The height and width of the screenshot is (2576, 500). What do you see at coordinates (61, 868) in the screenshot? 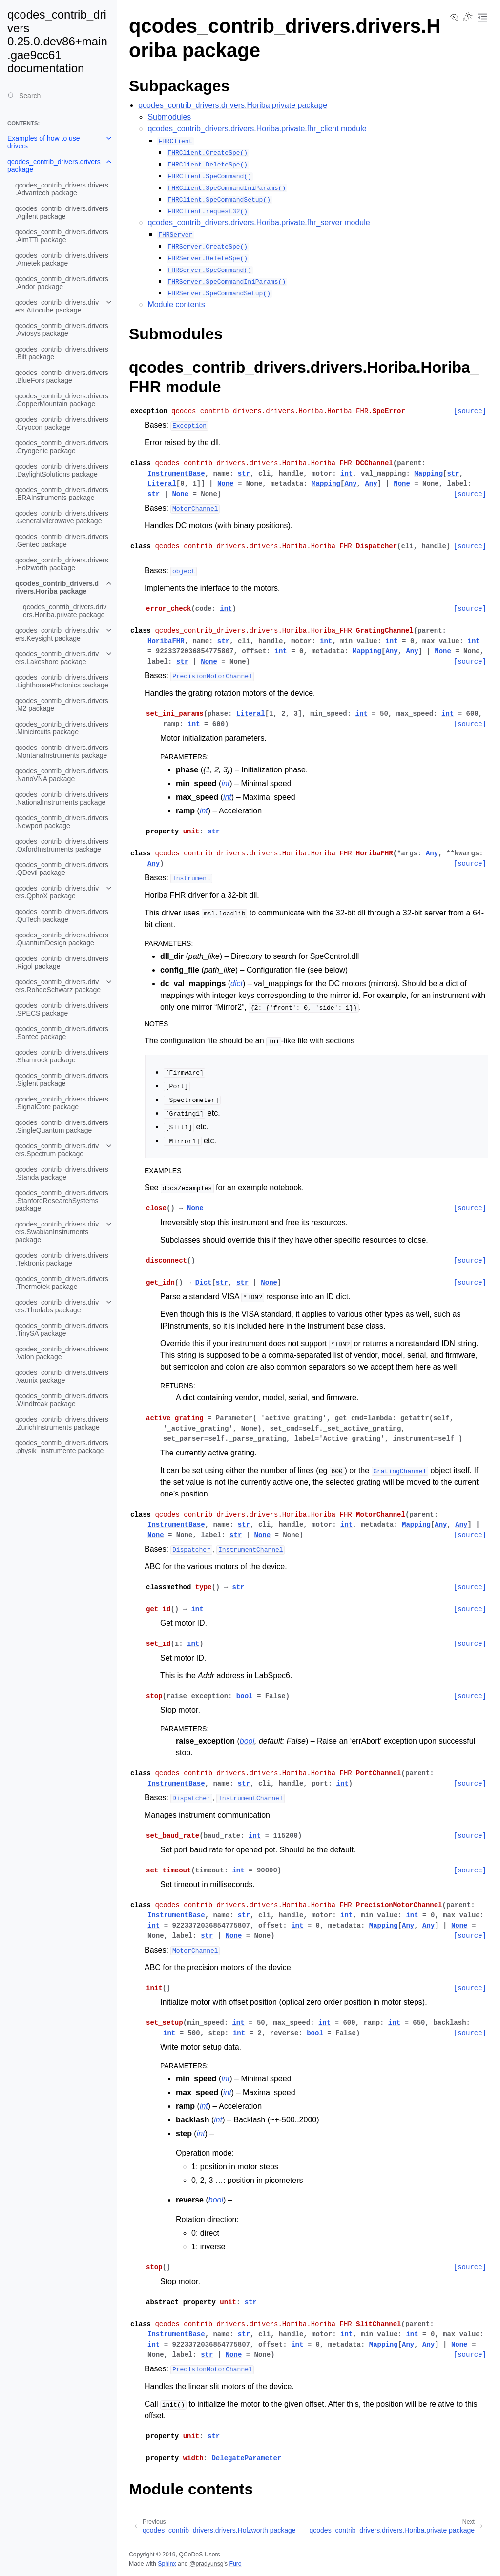
I see `qcodes_contrib_drivers.drivers.QDevil package` at bounding box center [61, 868].